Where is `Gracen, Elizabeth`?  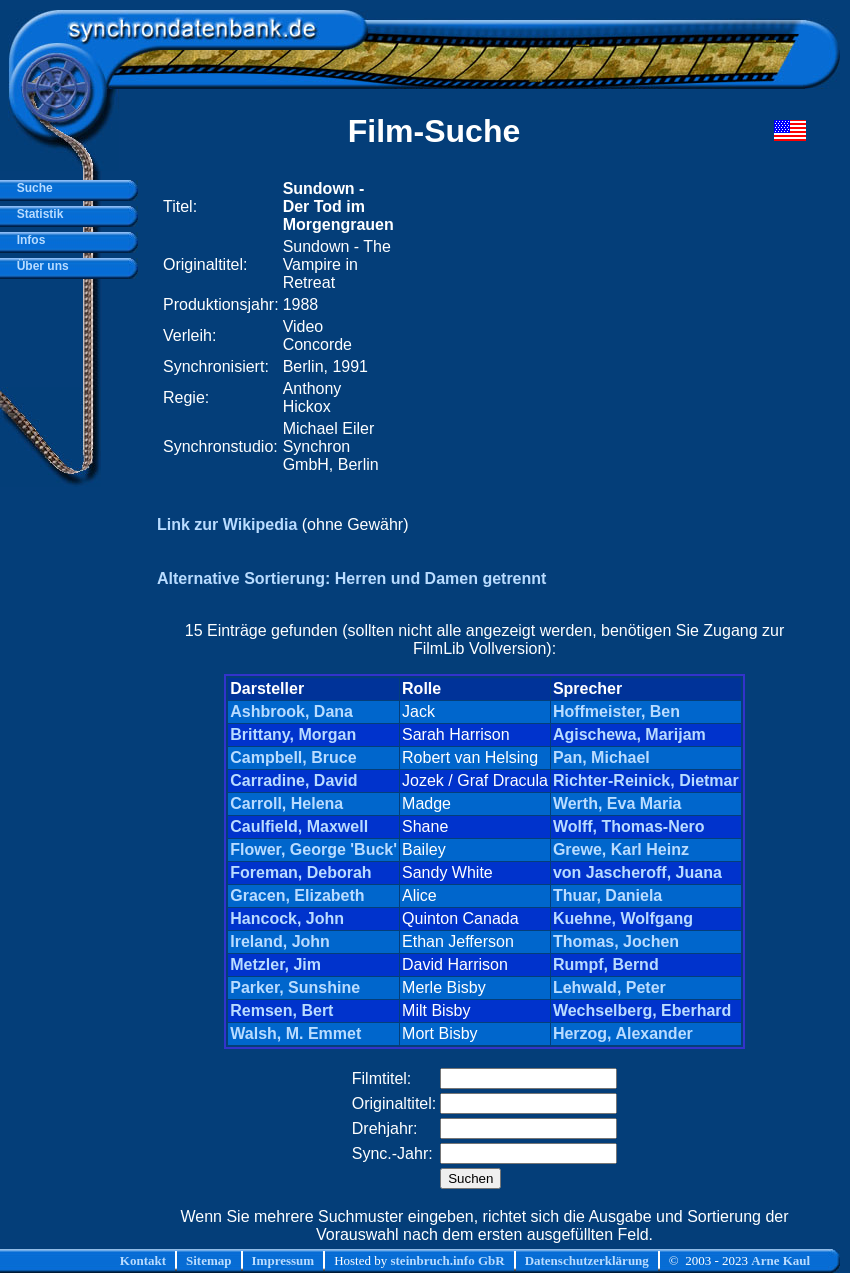 Gracen, Elizabeth is located at coordinates (297, 895).